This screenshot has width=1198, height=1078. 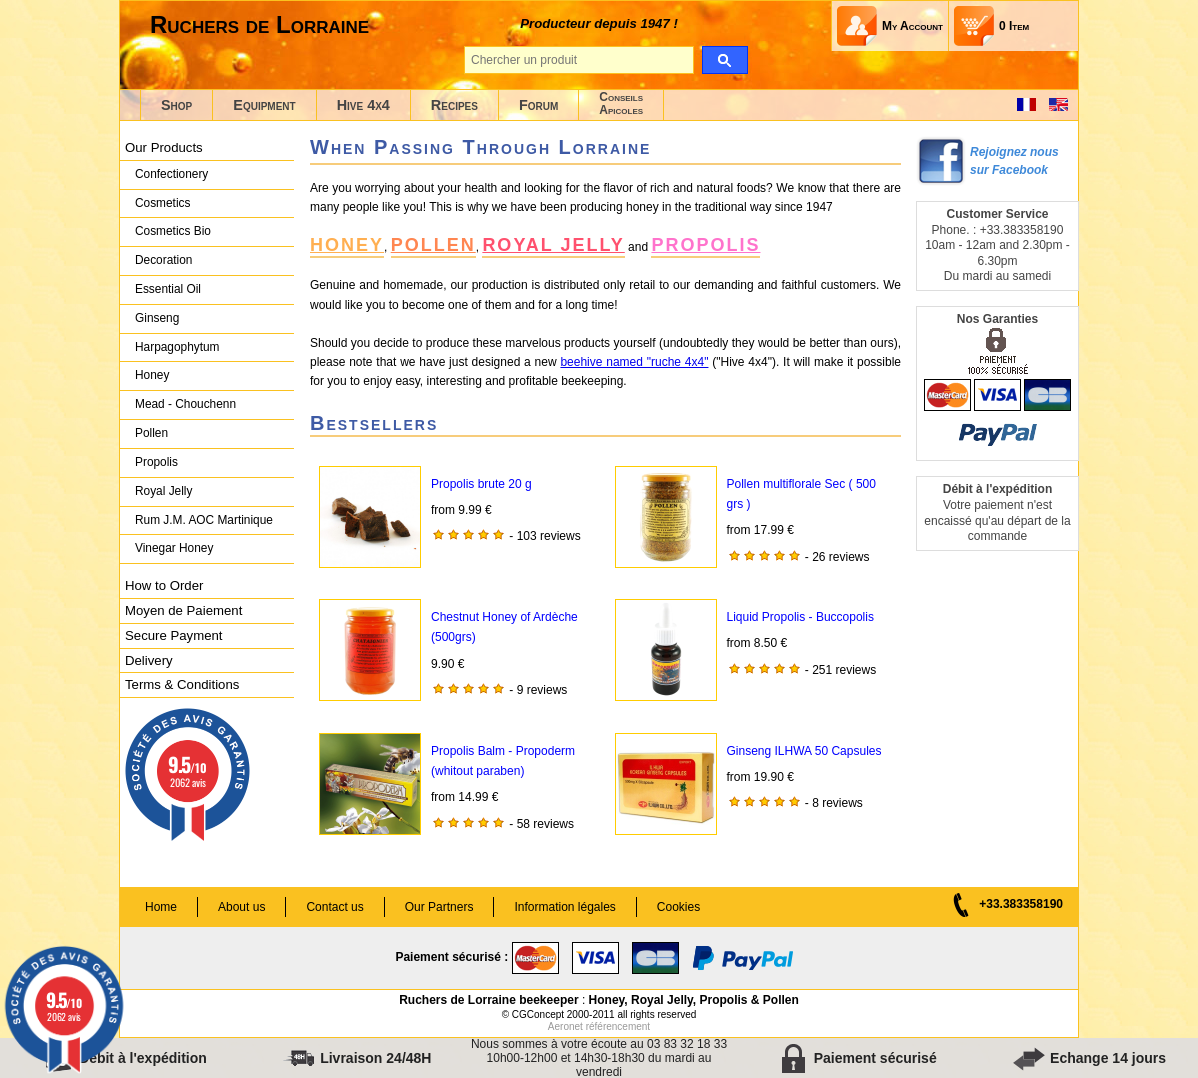 What do you see at coordinates (553, 245) in the screenshot?
I see `ROYAL JELLY` at bounding box center [553, 245].